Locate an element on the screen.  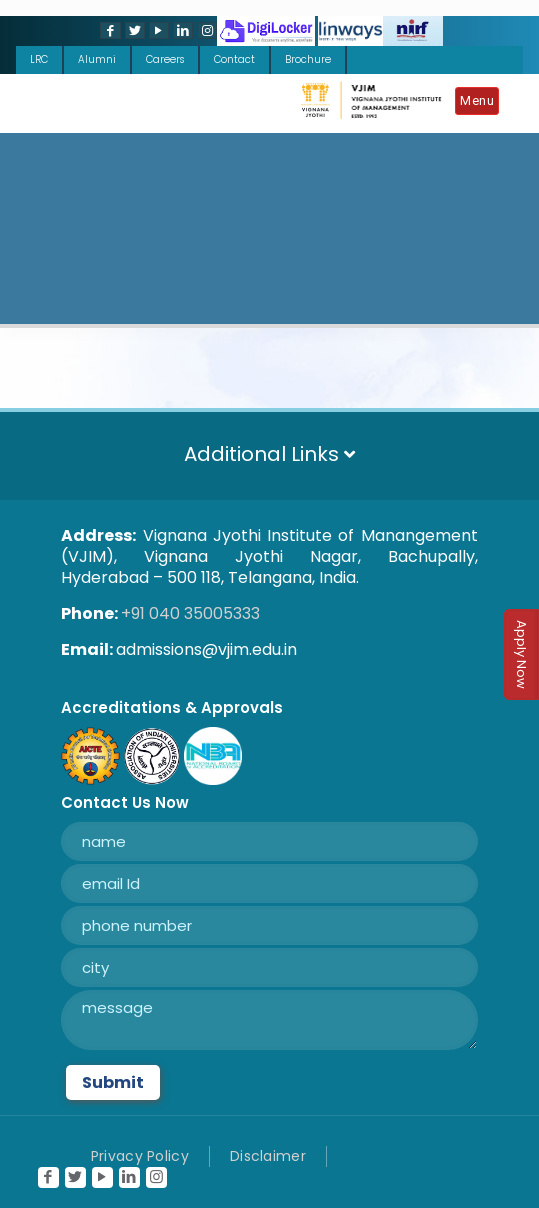
Additional Links is located at coordinates (269, 454).